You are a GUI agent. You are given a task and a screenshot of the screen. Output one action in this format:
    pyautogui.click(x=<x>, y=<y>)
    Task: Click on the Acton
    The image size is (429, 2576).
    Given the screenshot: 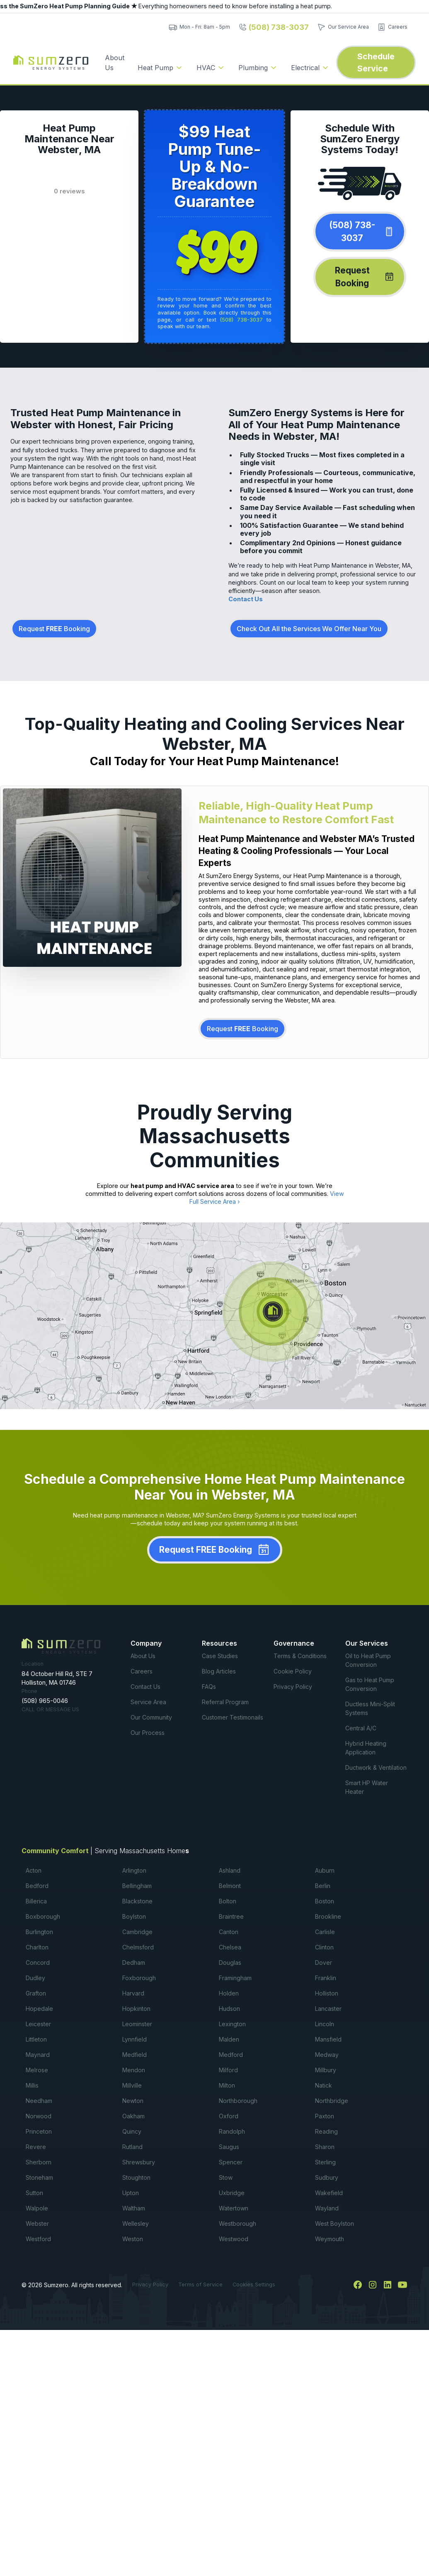 What is the action you would take?
    pyautogui.click(x=33, y=1870)
    